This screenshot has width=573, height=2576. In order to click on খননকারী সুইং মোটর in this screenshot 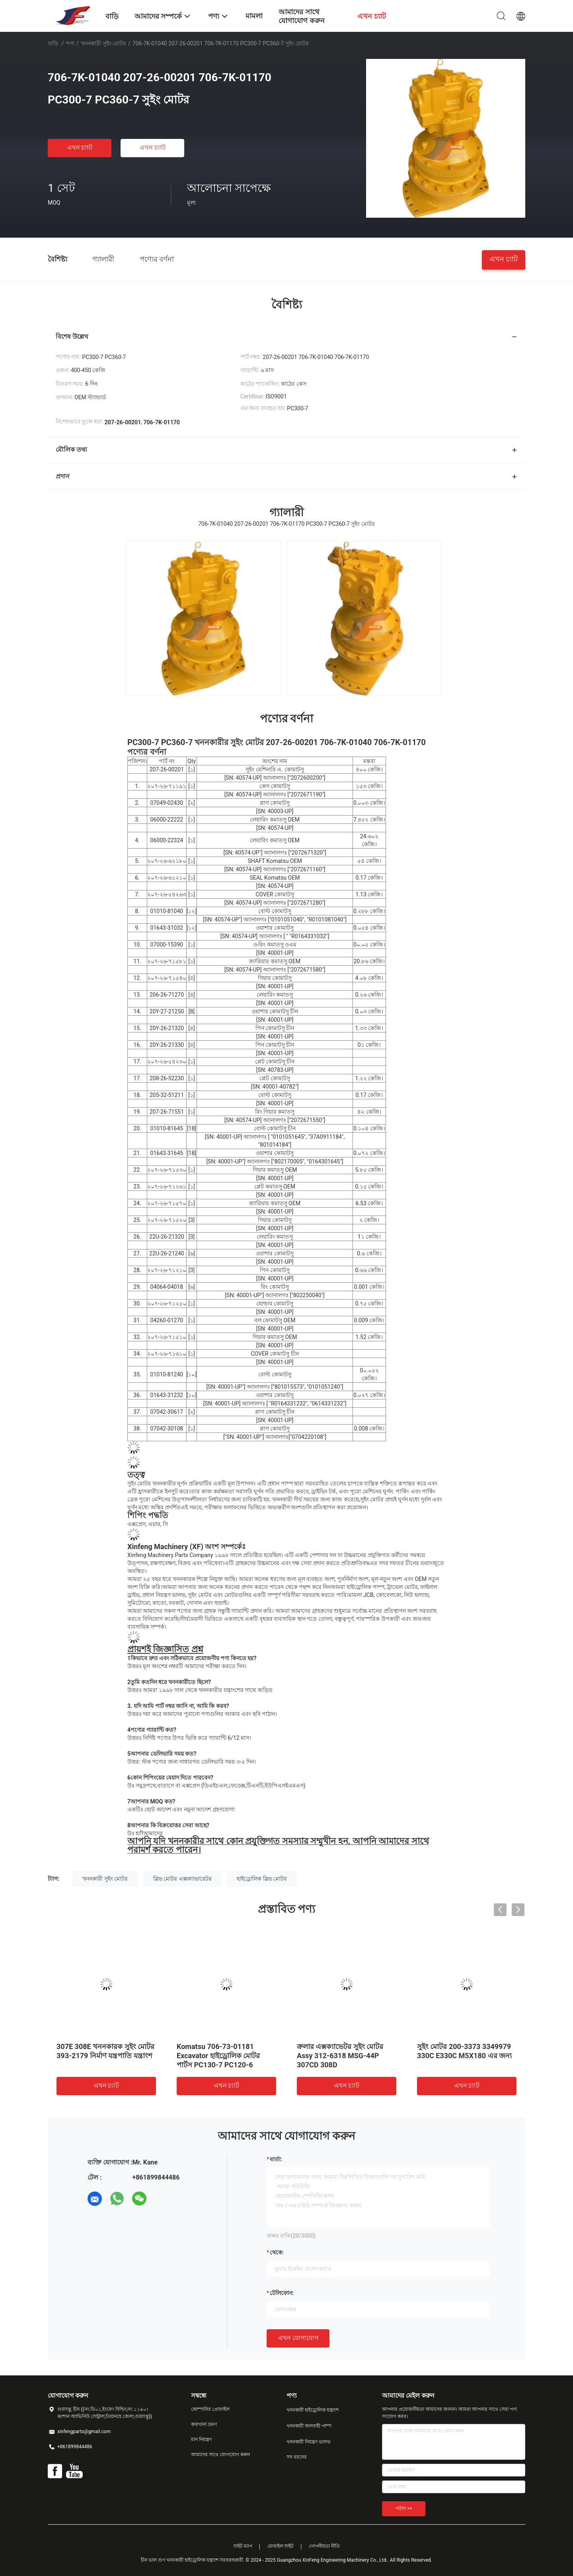, I will do `click(103, 43)`.